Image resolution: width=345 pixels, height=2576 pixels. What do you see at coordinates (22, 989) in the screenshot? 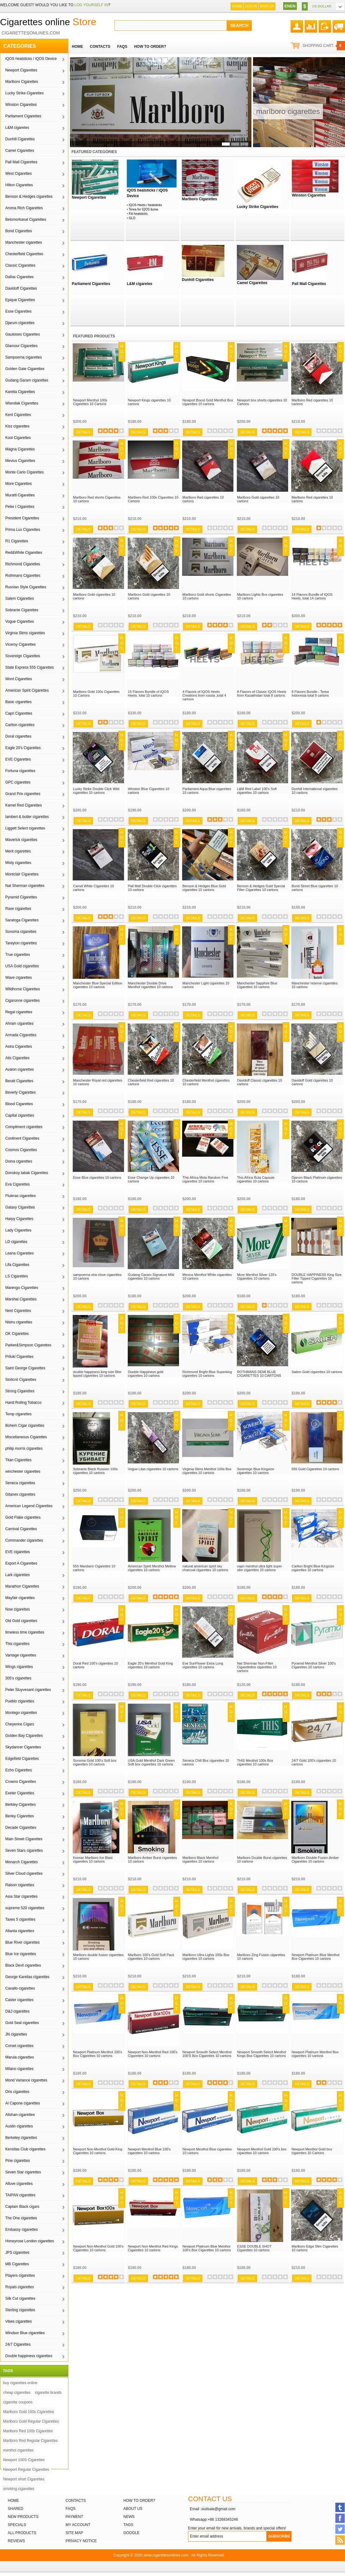
I see `Wildhorse Cigarettes` at bounding box center [22, 989].